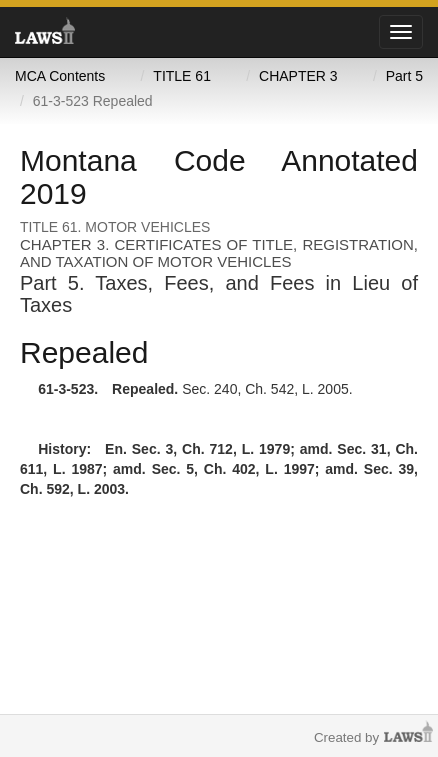  What do you see at coordinates (298, 76) in the screenshot?
I see `CHAPTER 3` at bounding box center [298, 76].